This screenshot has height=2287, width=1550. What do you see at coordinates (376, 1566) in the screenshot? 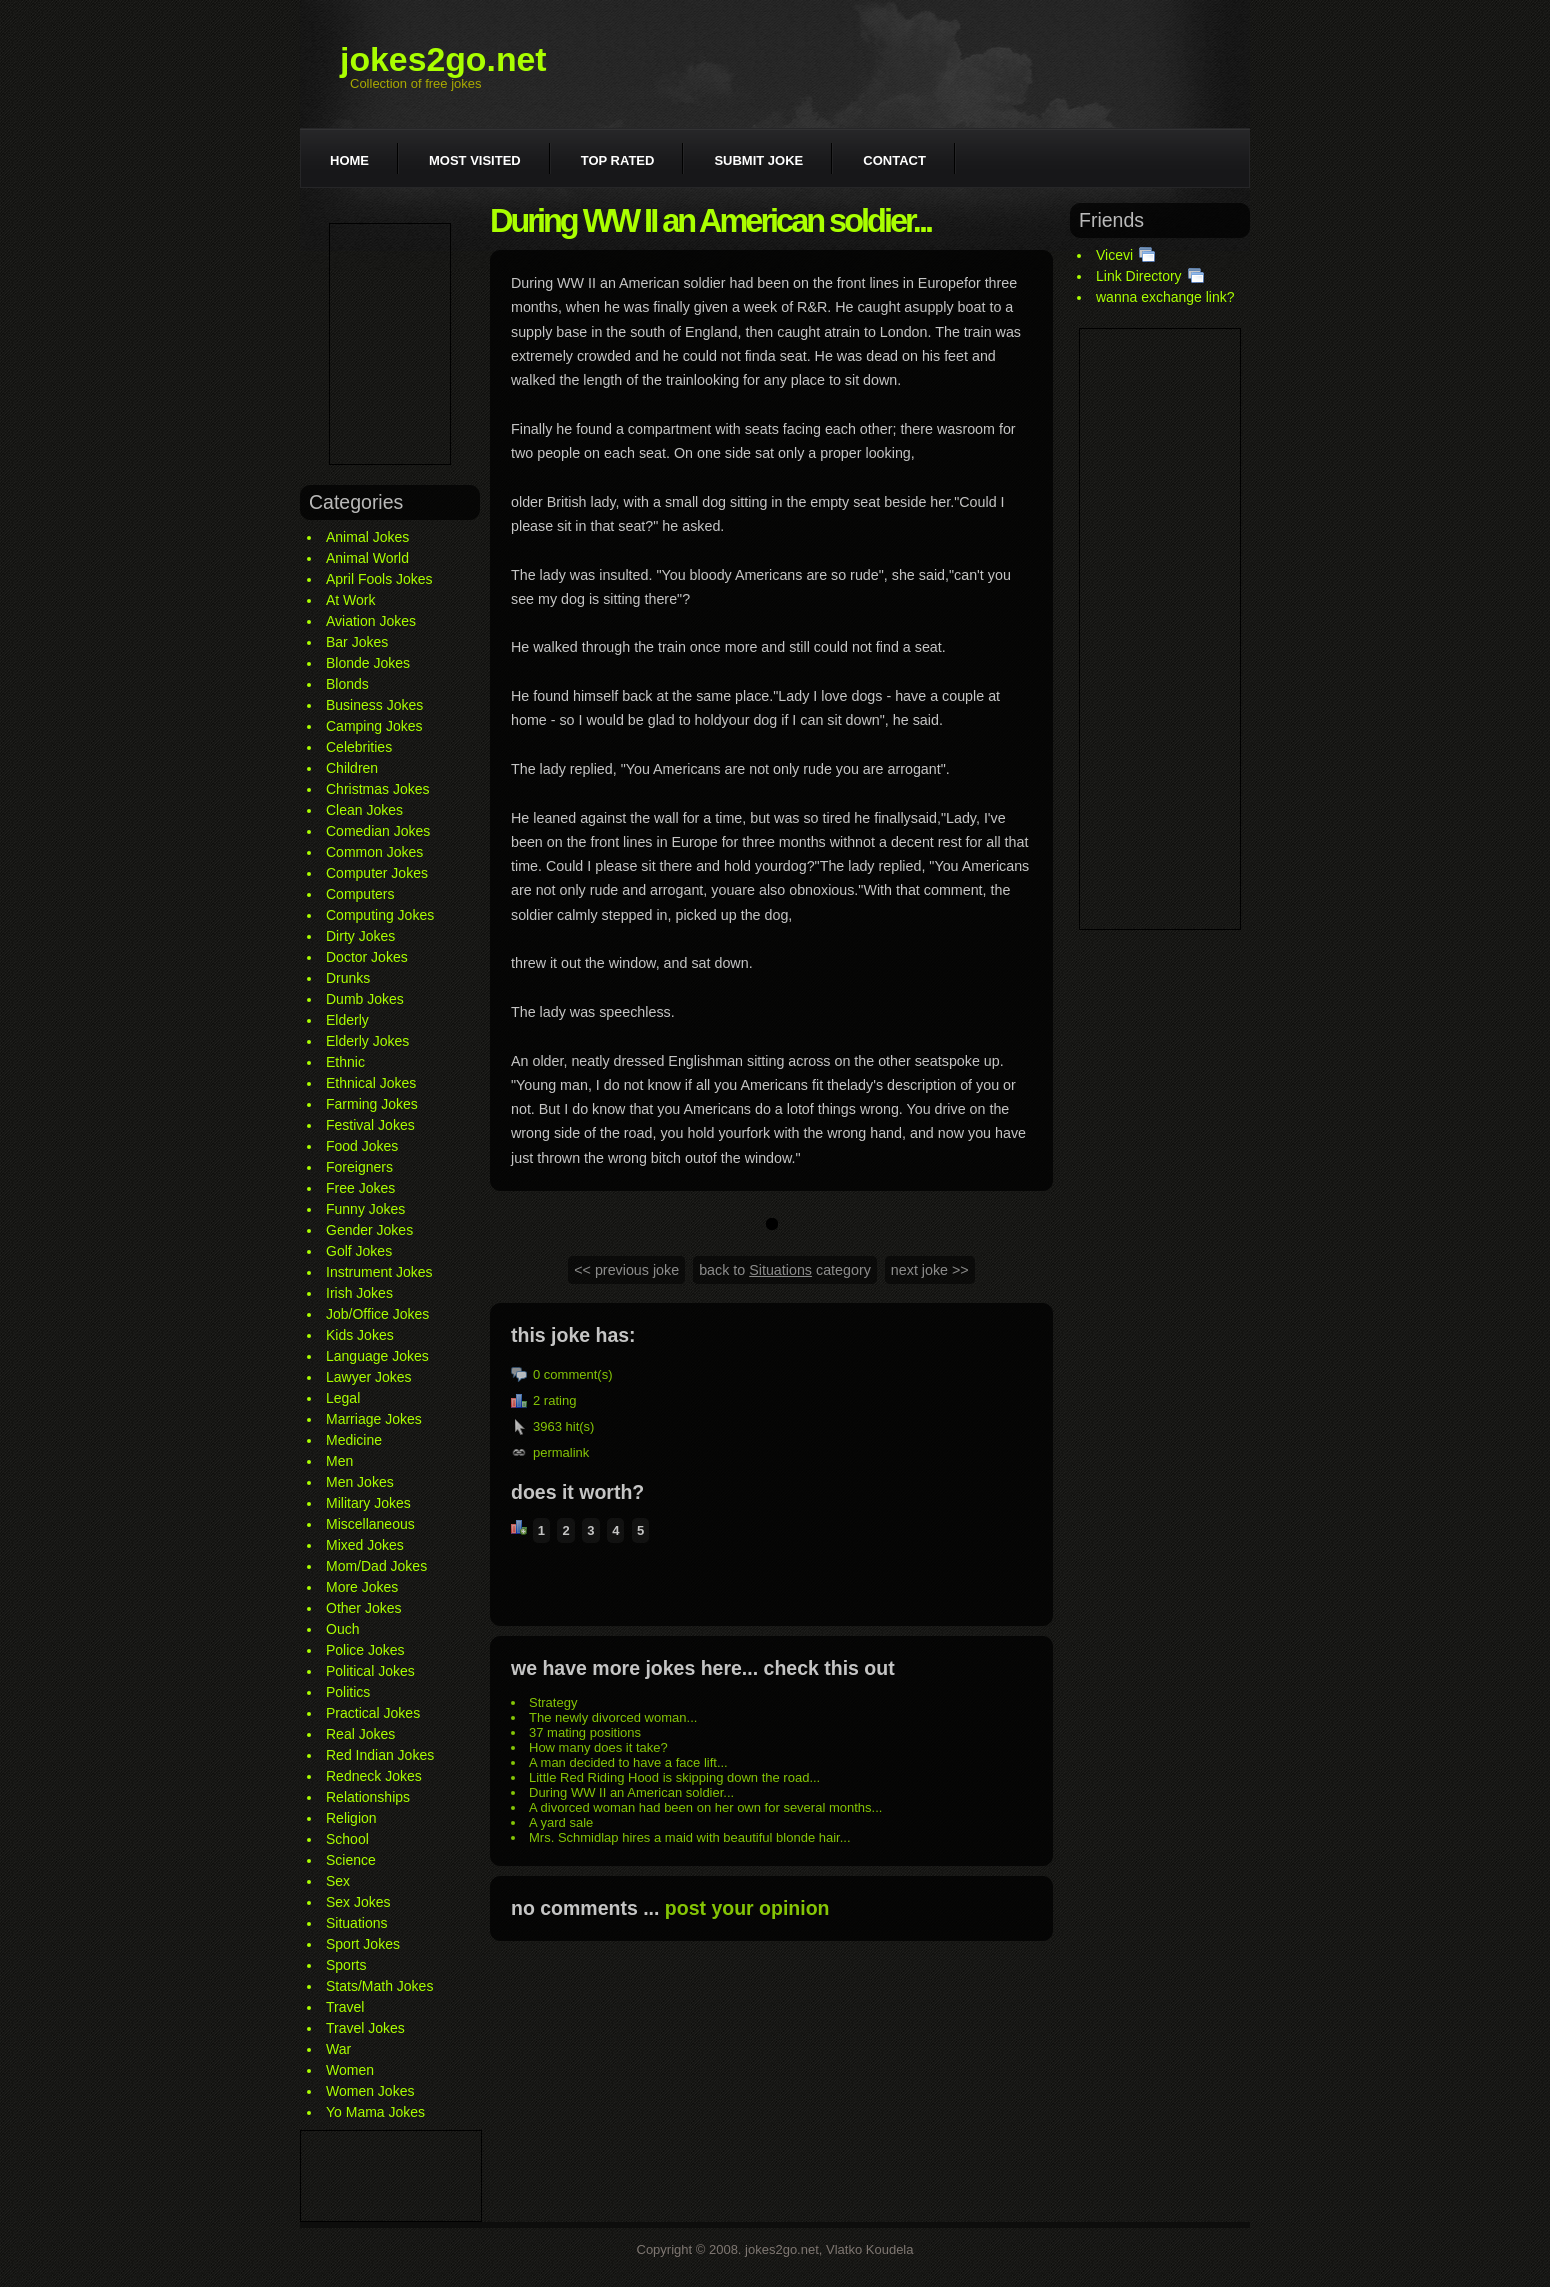
I see `Mom/Dad Jokes` at bounding box center [376, 1566].